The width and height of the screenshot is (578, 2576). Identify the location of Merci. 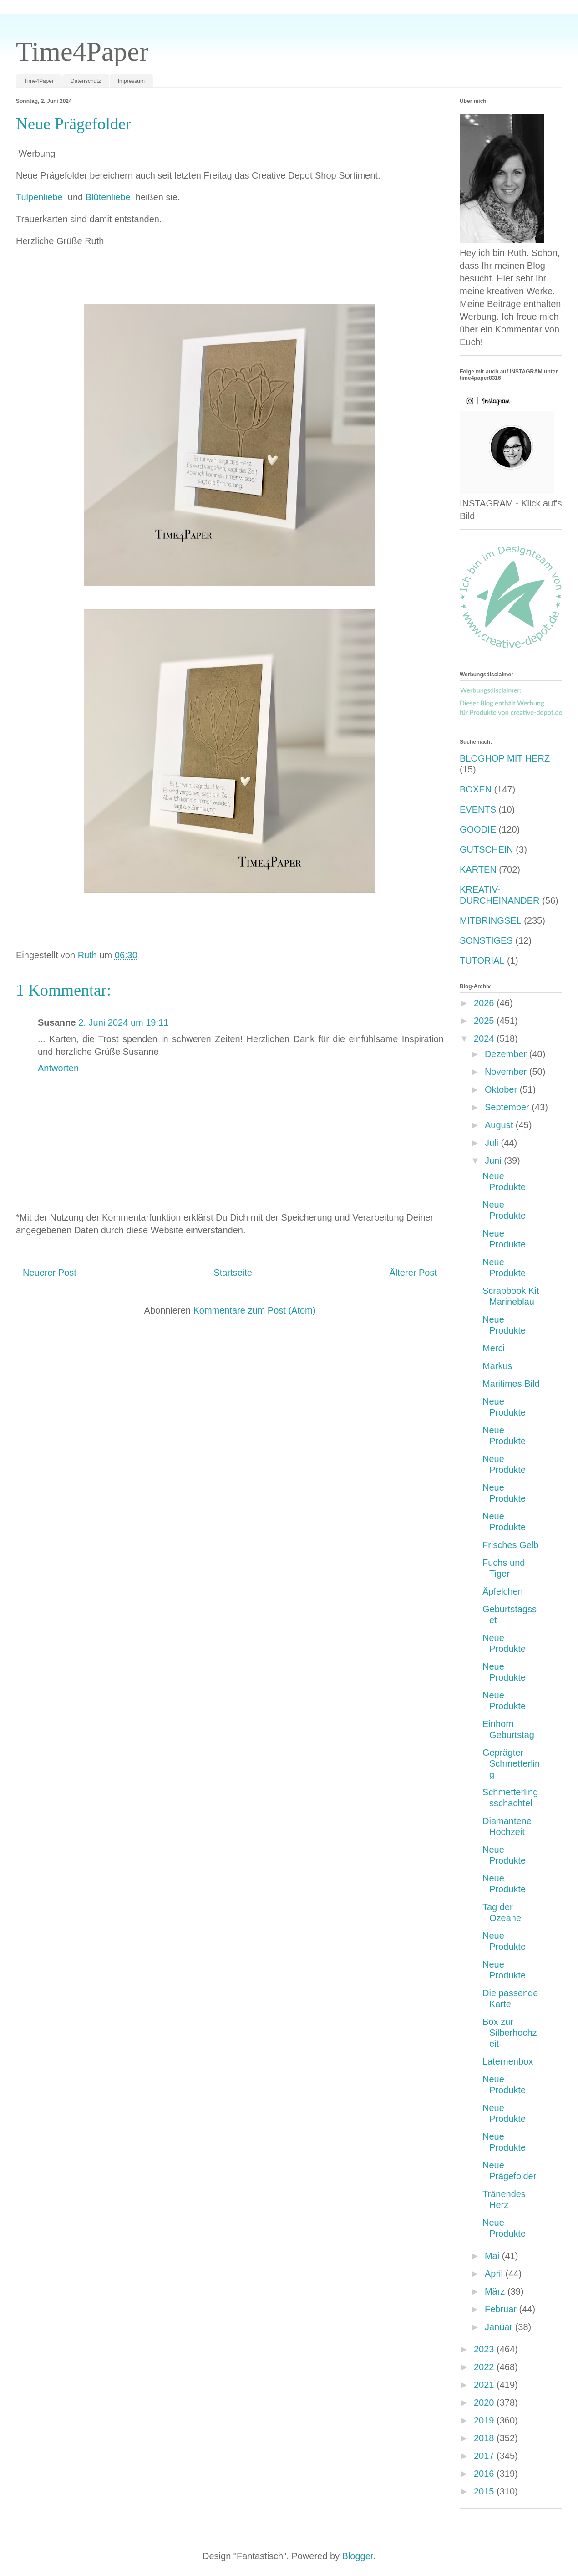
(493, 1348).